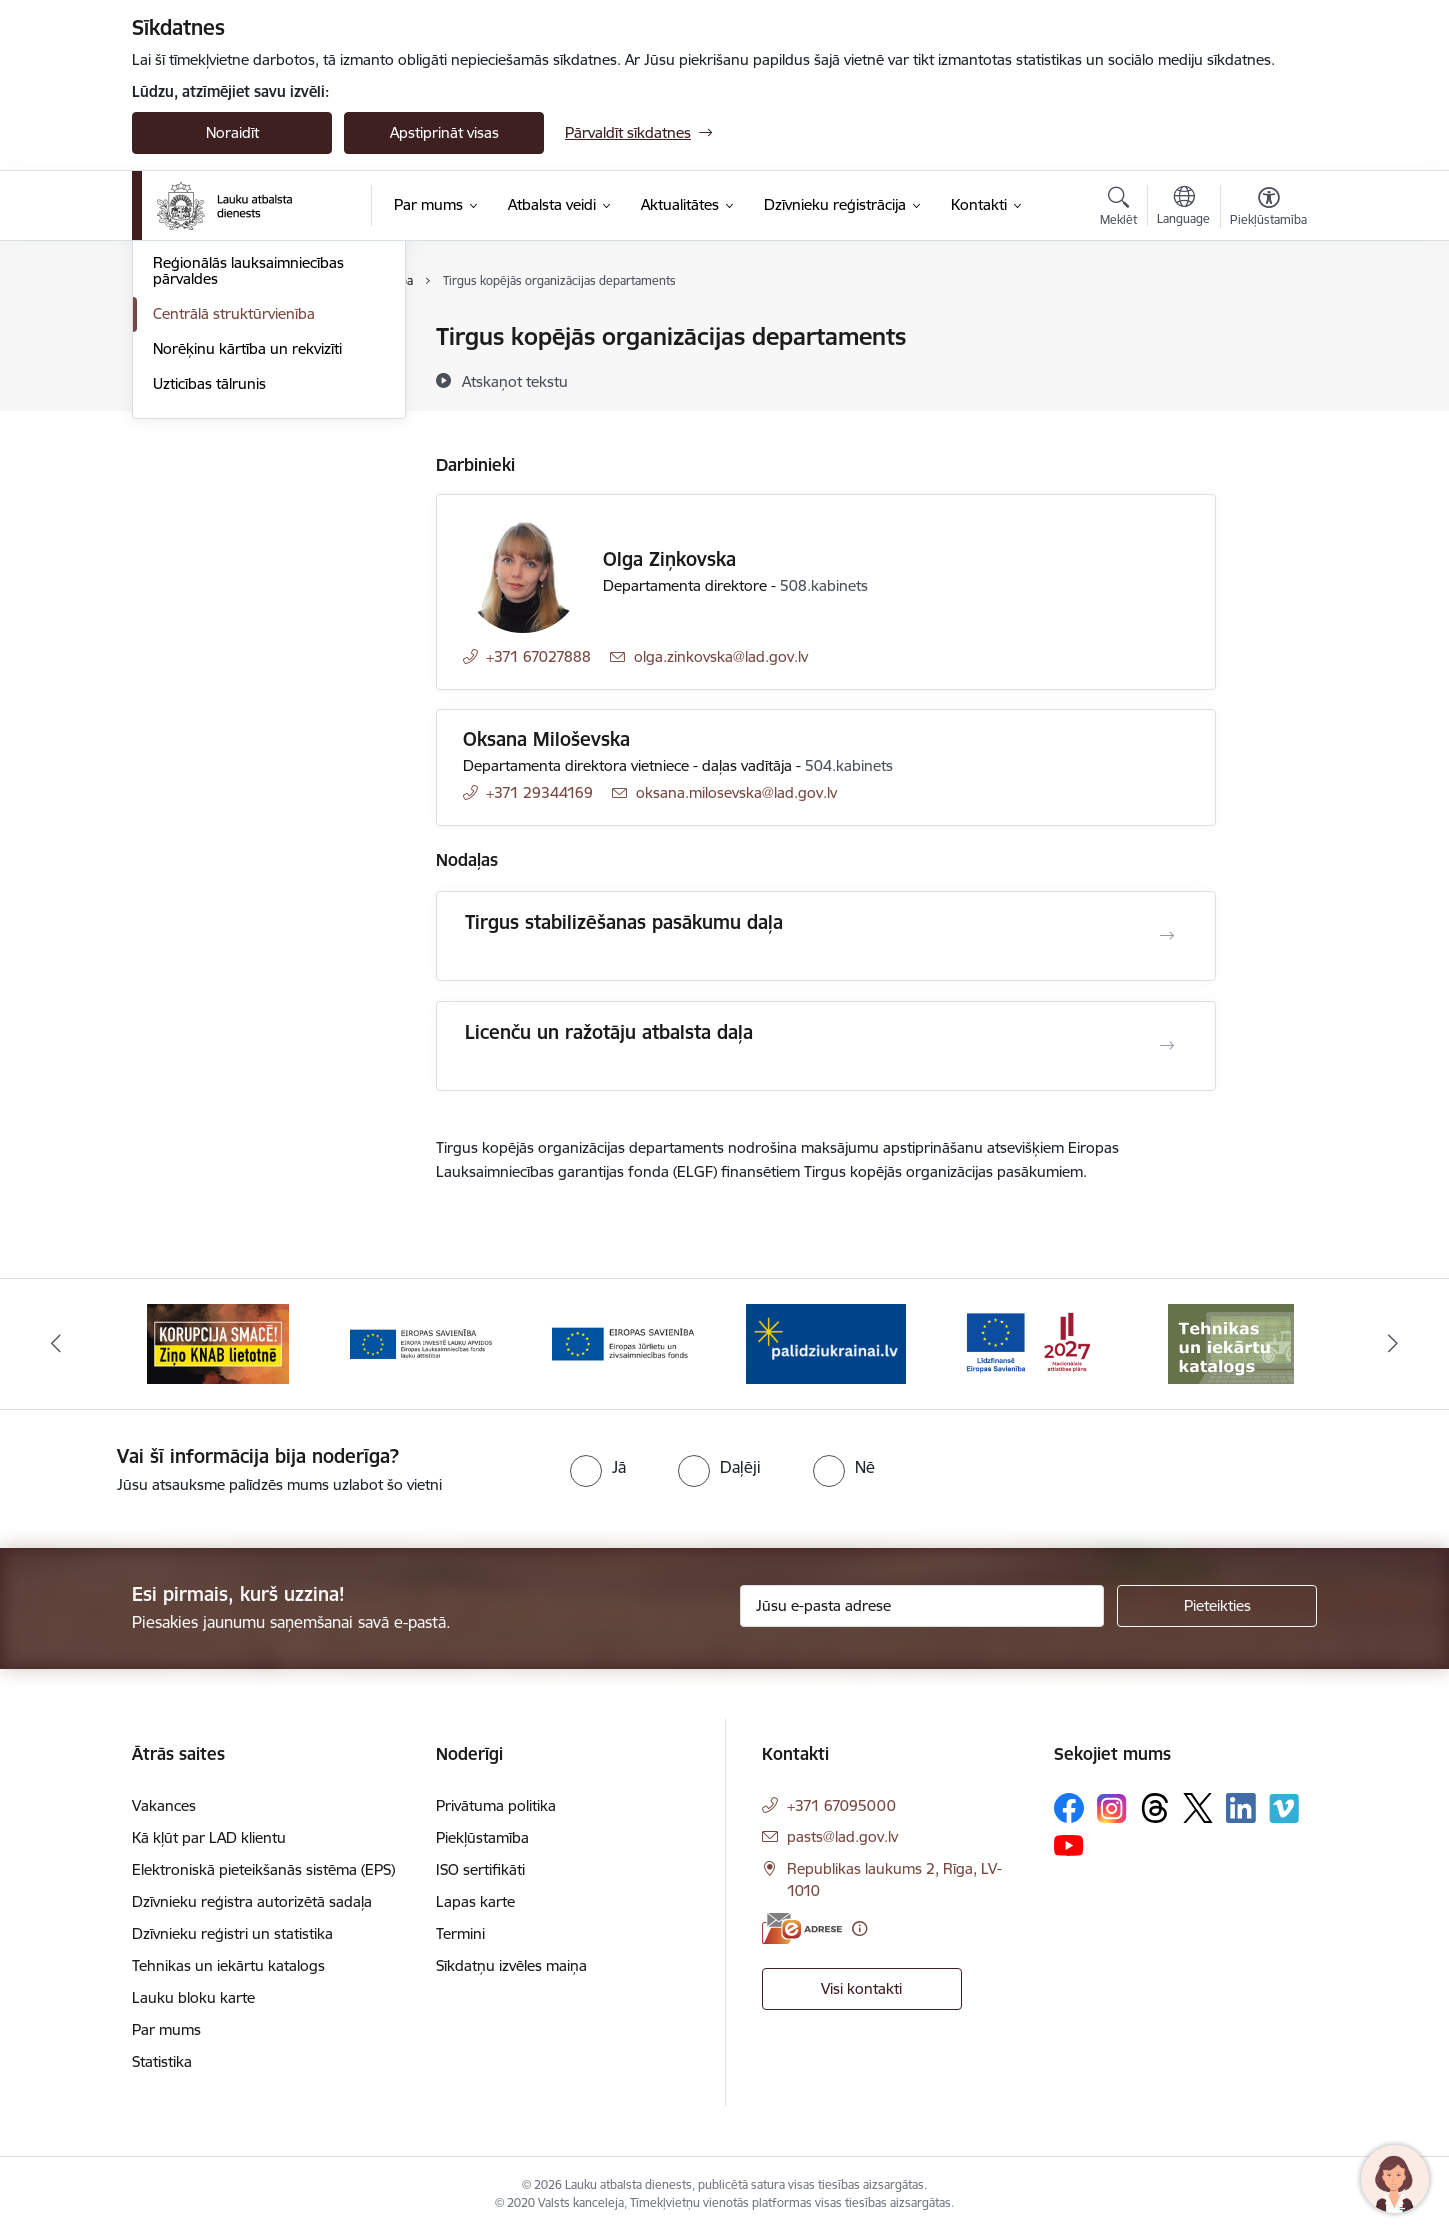  What do you see at coordinates (1112, 1808) in the screenshot?
I see `[Sekojiet mums Instagram]` at bounding box center [1112, 1808].